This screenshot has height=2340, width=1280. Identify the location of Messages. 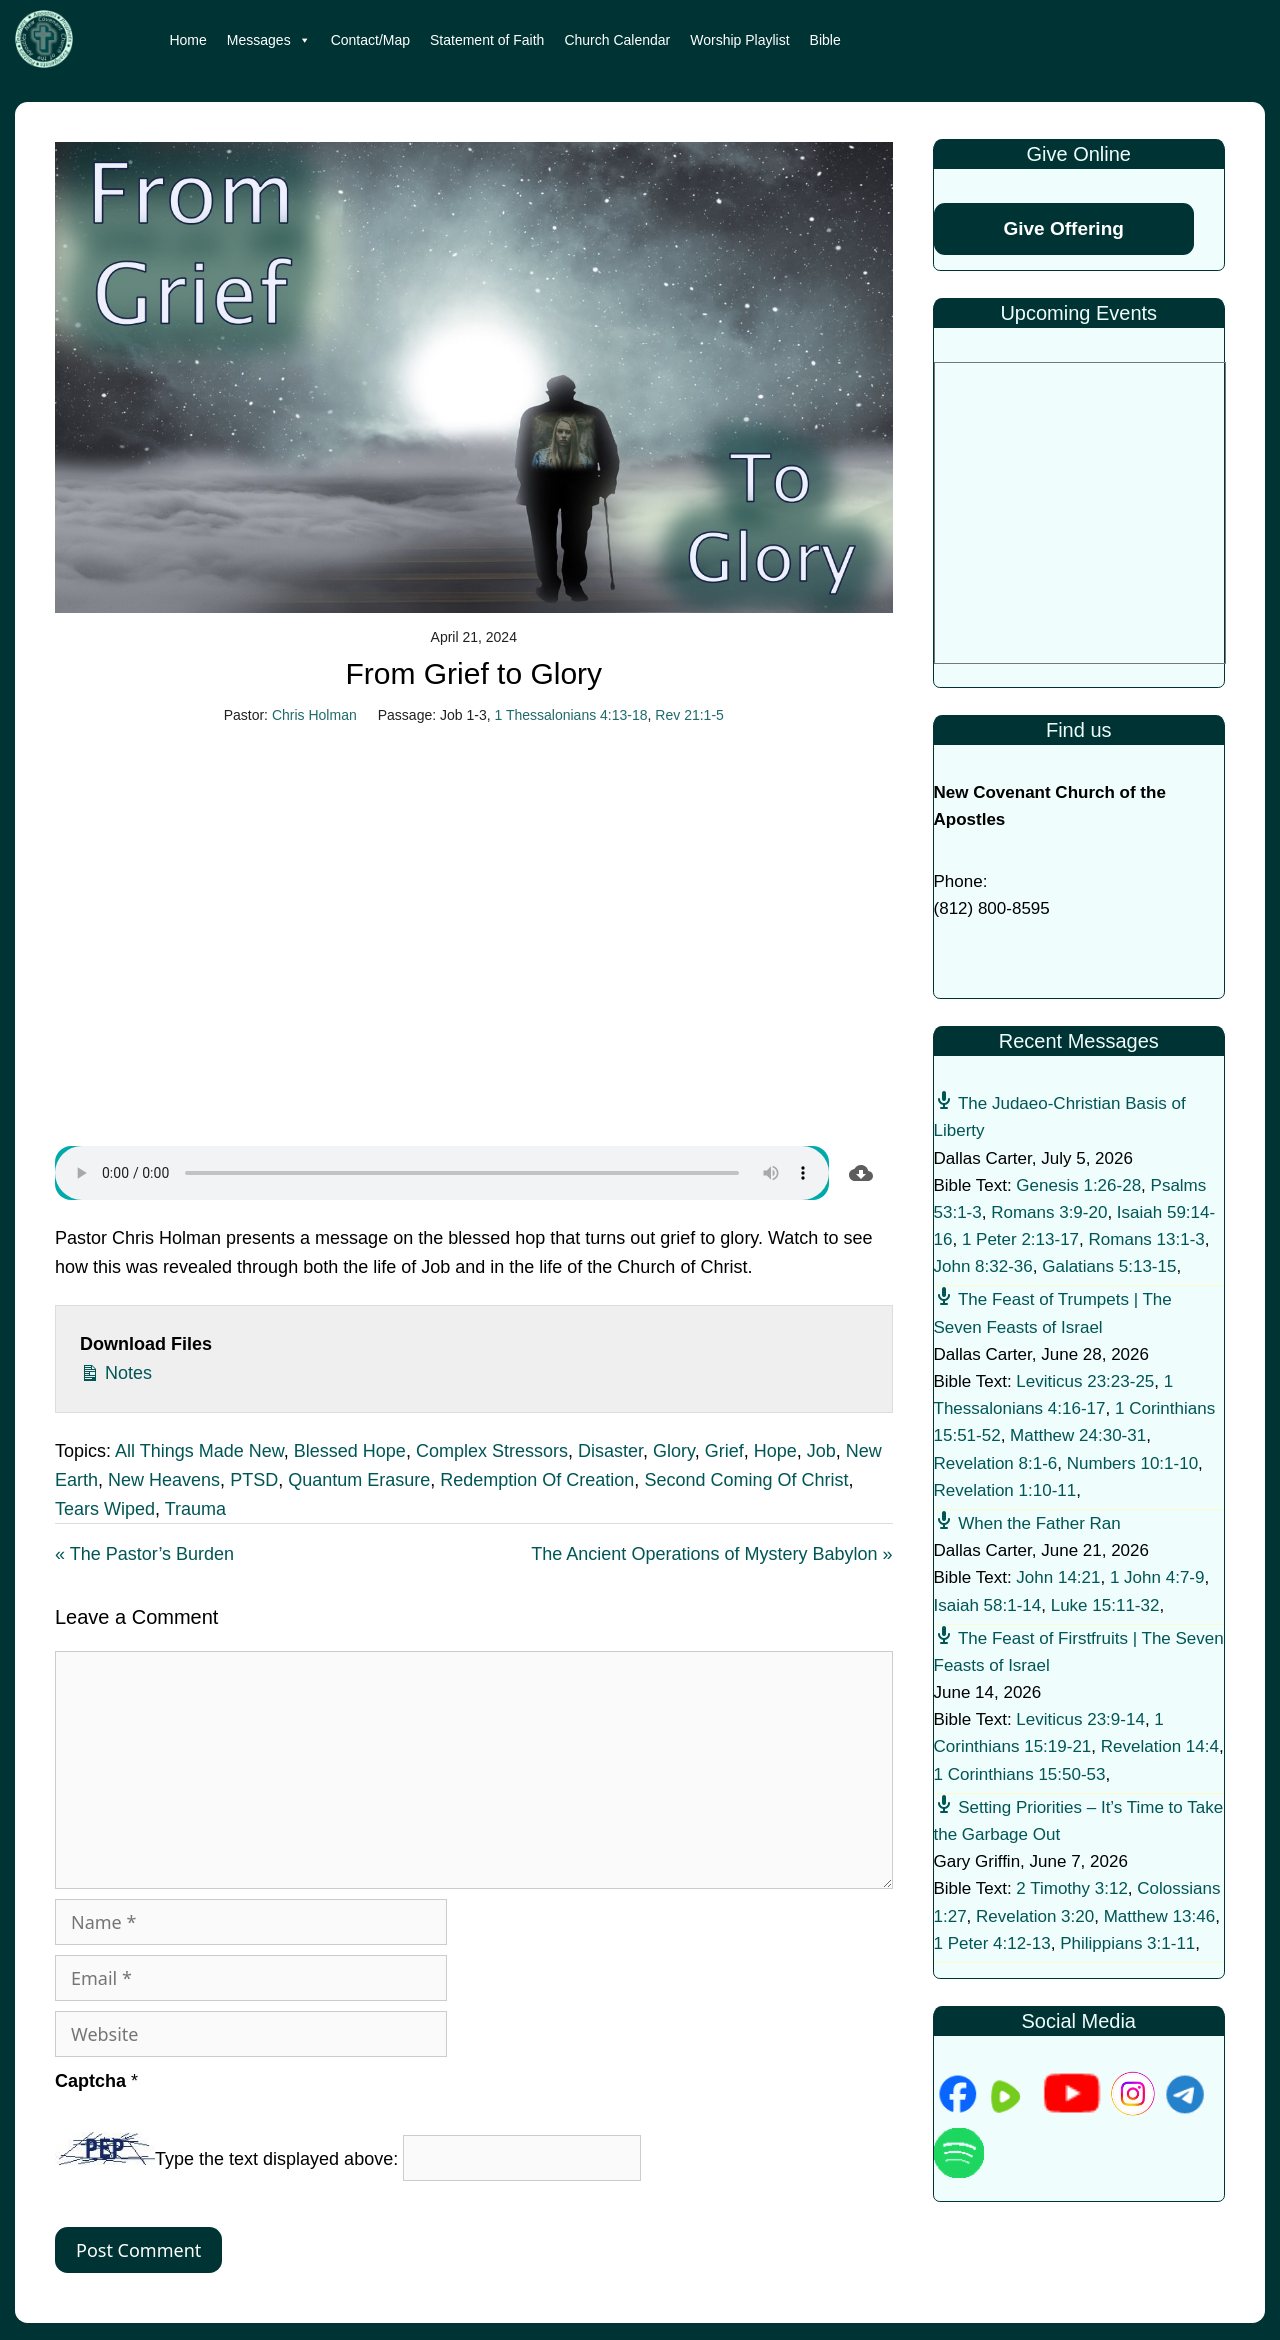
(269, 40).